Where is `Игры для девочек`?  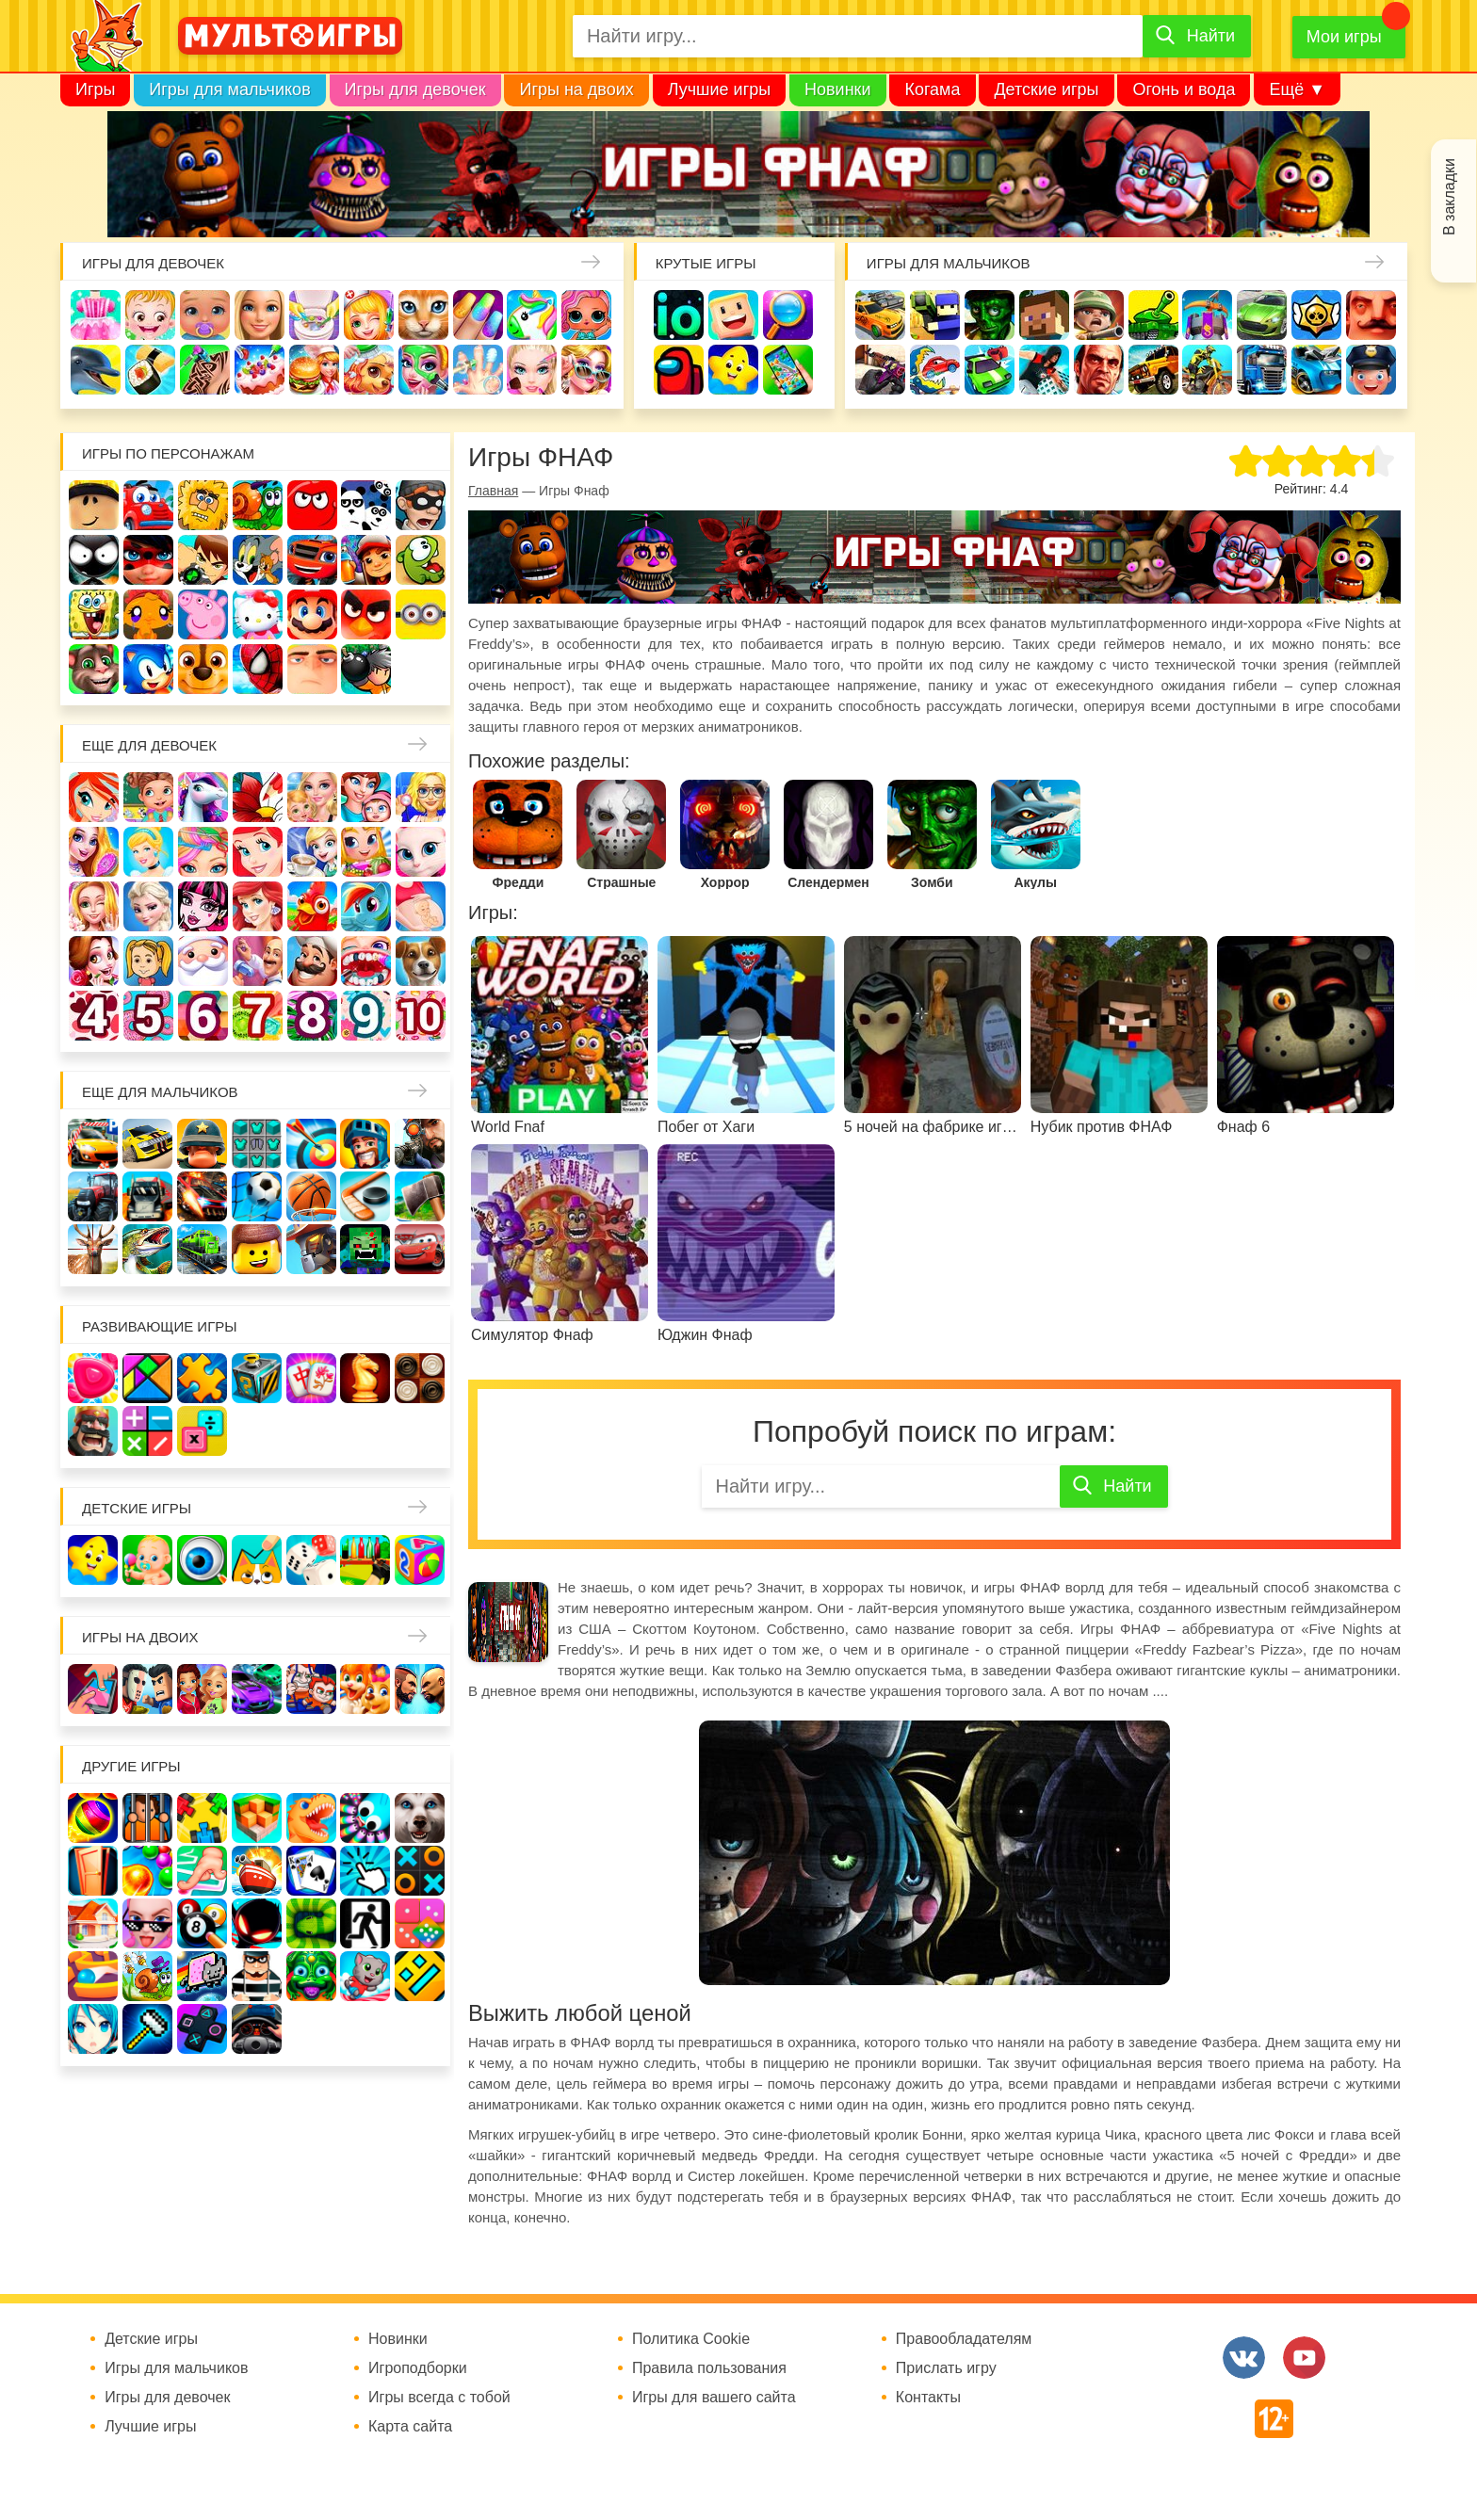 Игры для девочек is located at coordinates (415, 89).